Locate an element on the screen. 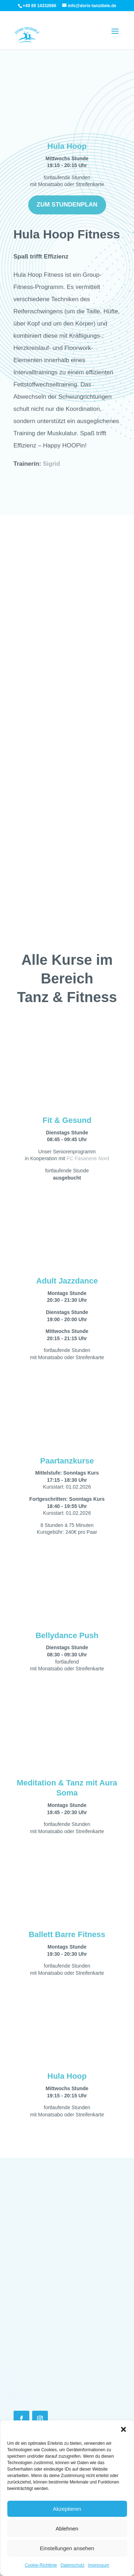  Adult Jazzdance is located at coordinates (67, 1280).